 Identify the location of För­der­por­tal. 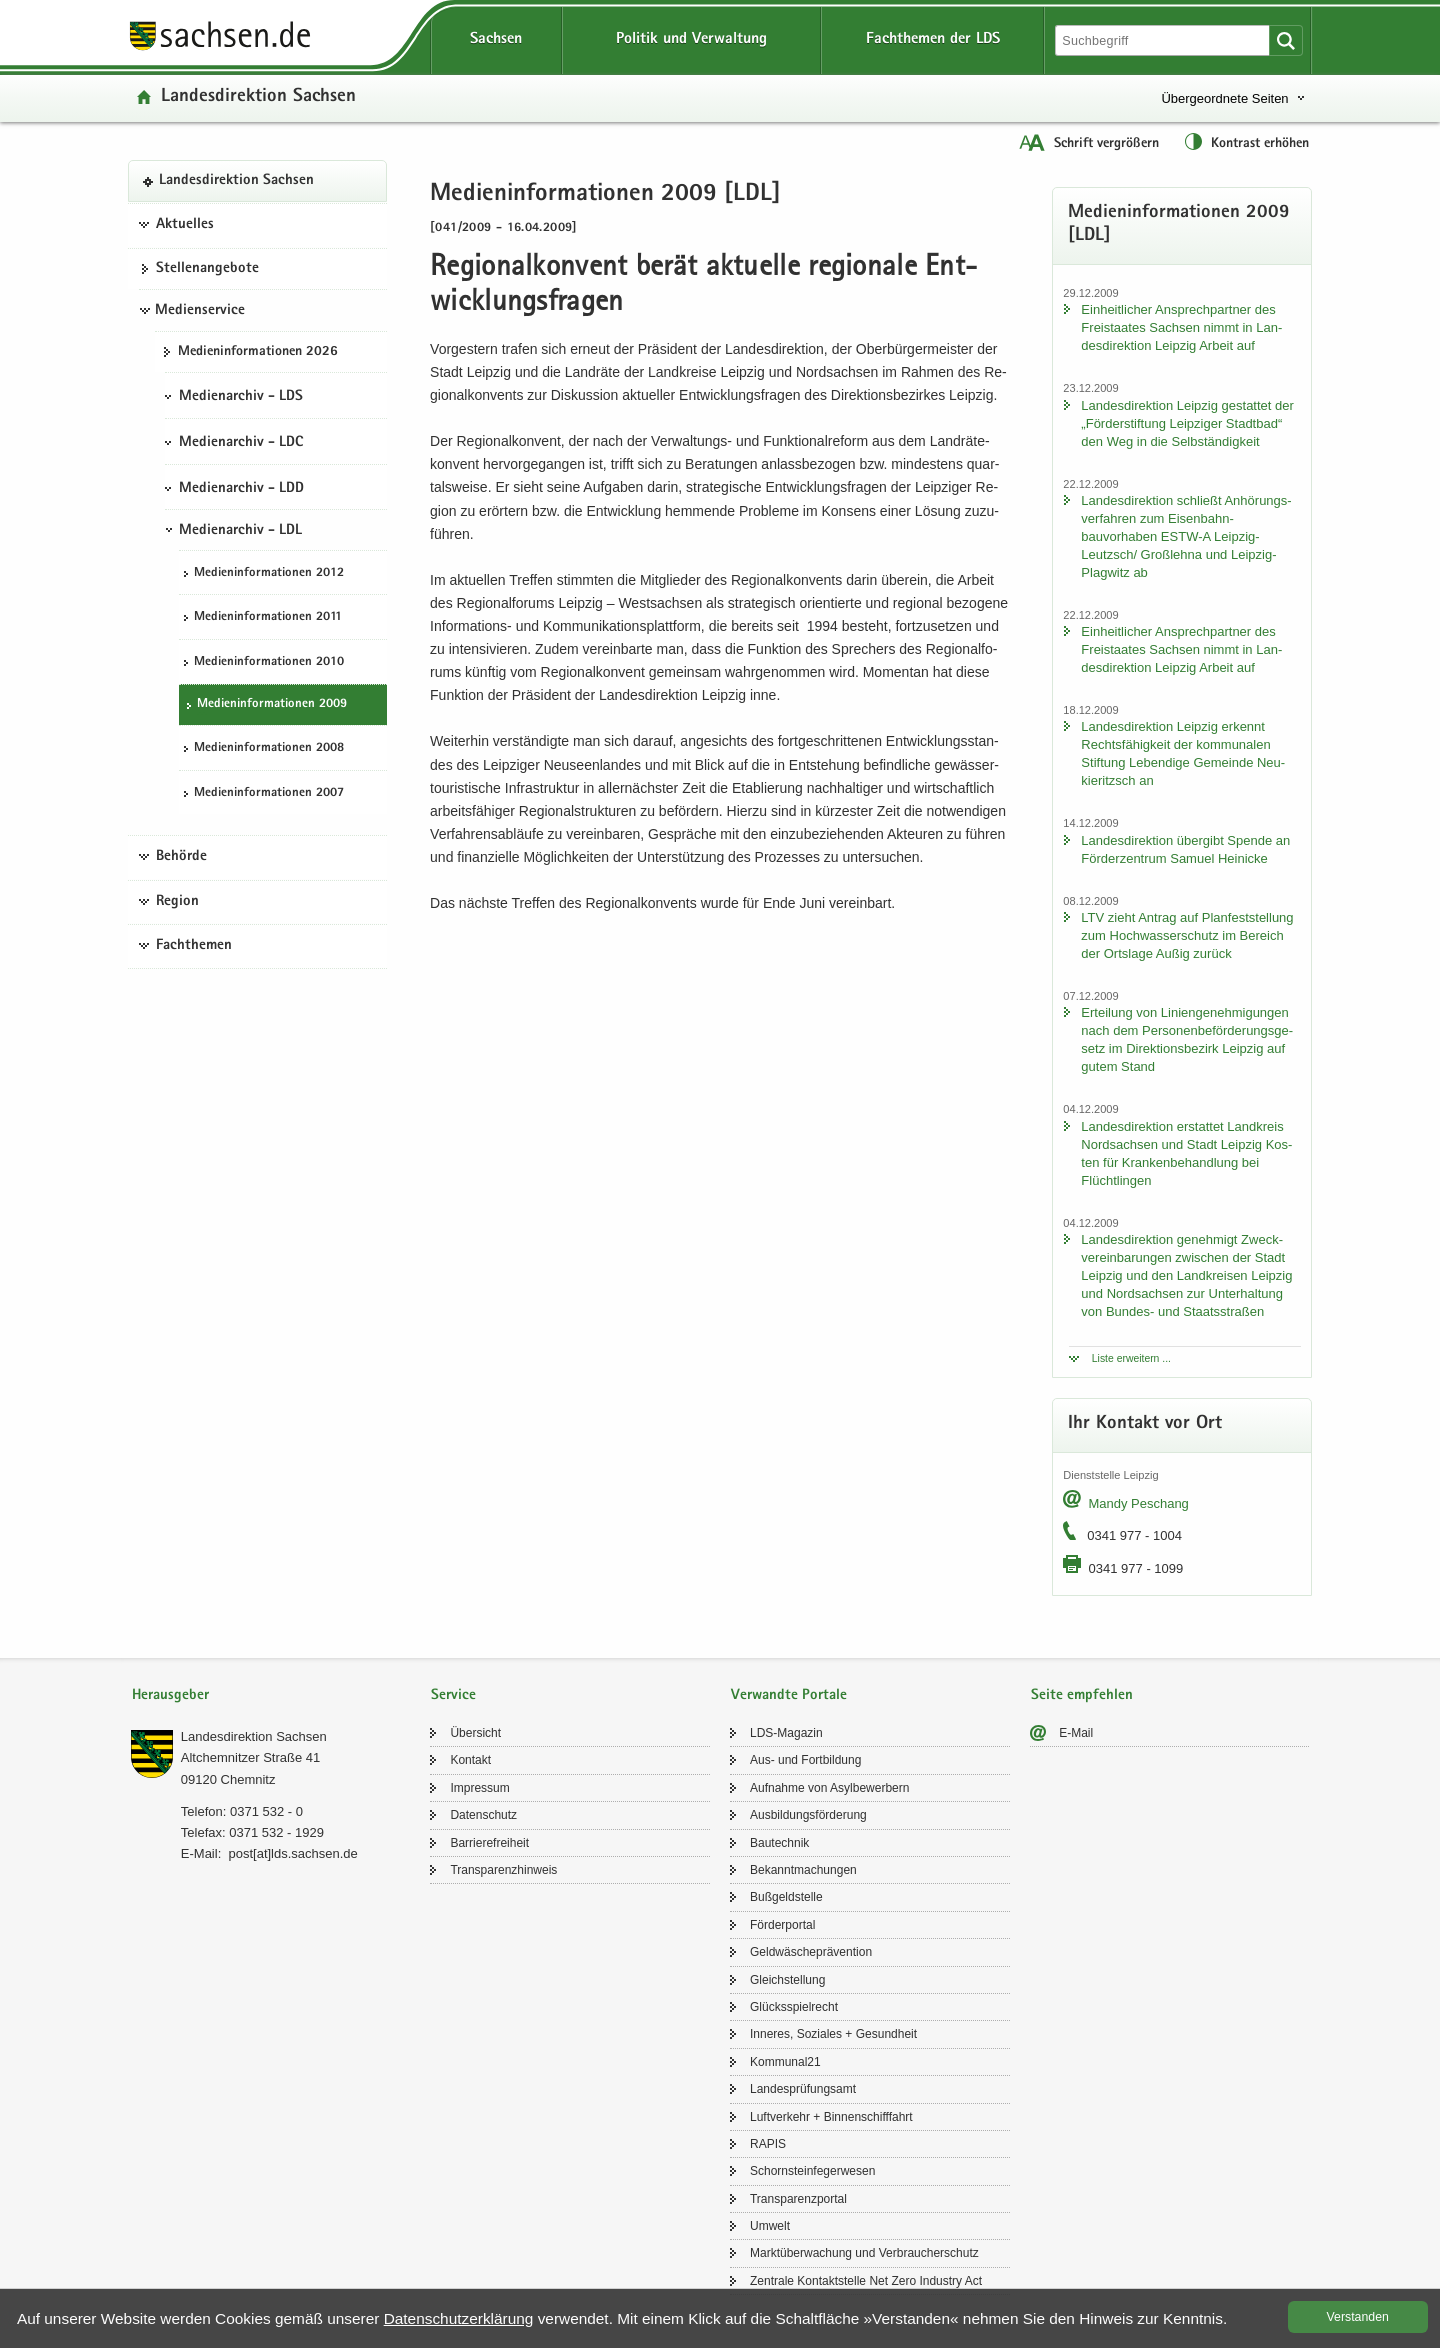
(782, 1925).